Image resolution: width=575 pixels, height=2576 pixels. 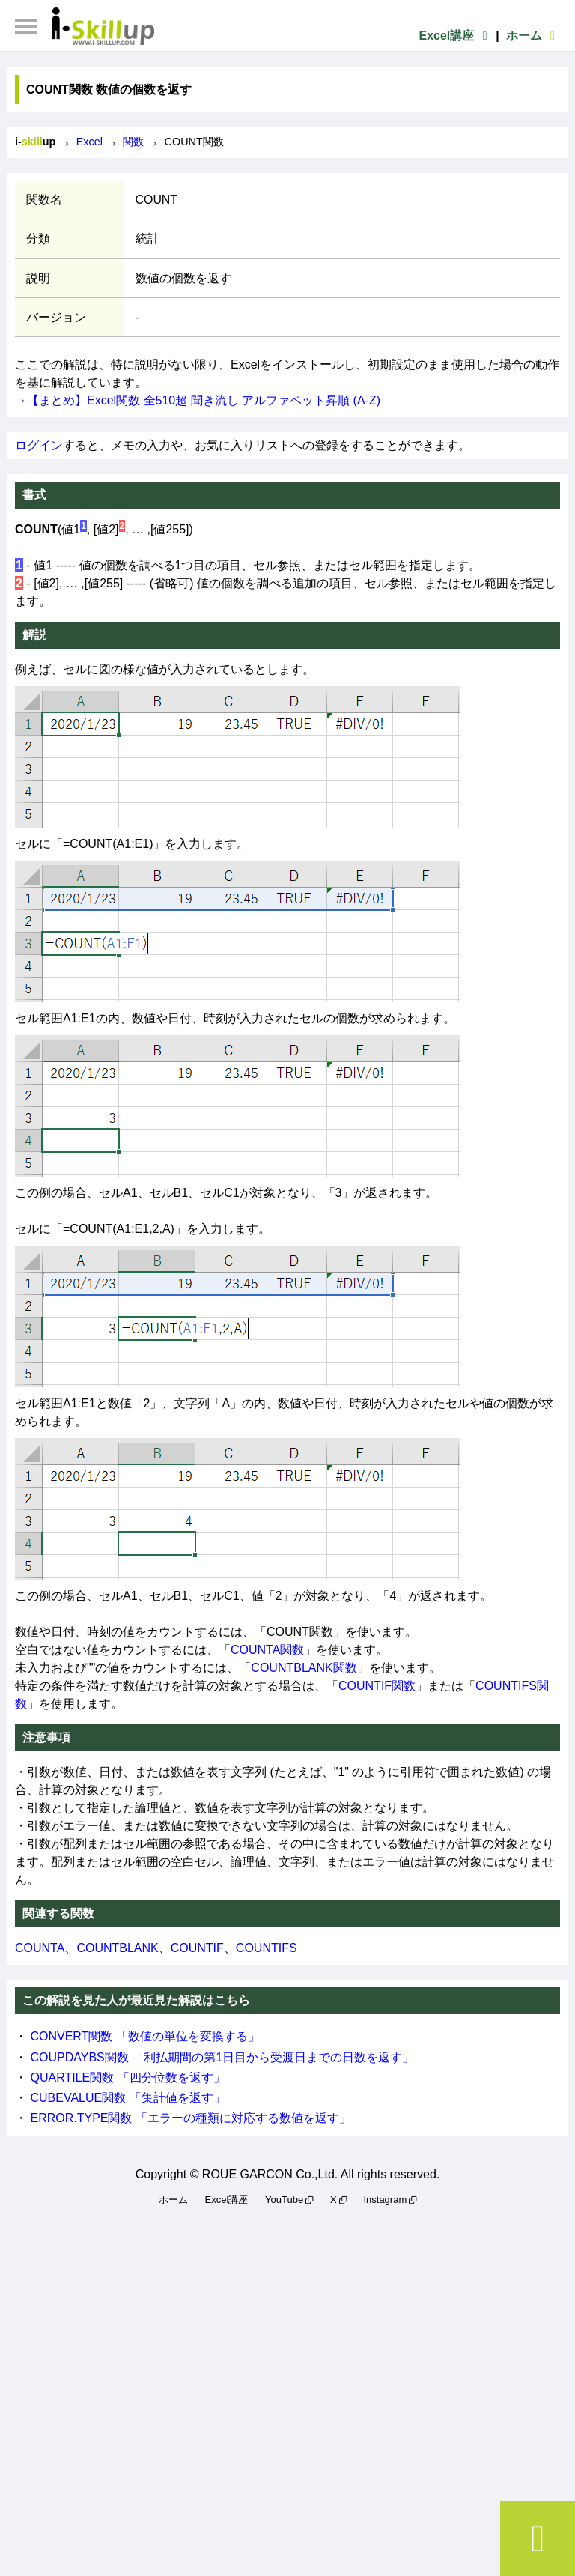 I want to click on COUNTIFS, so click(x=266, y=1948).